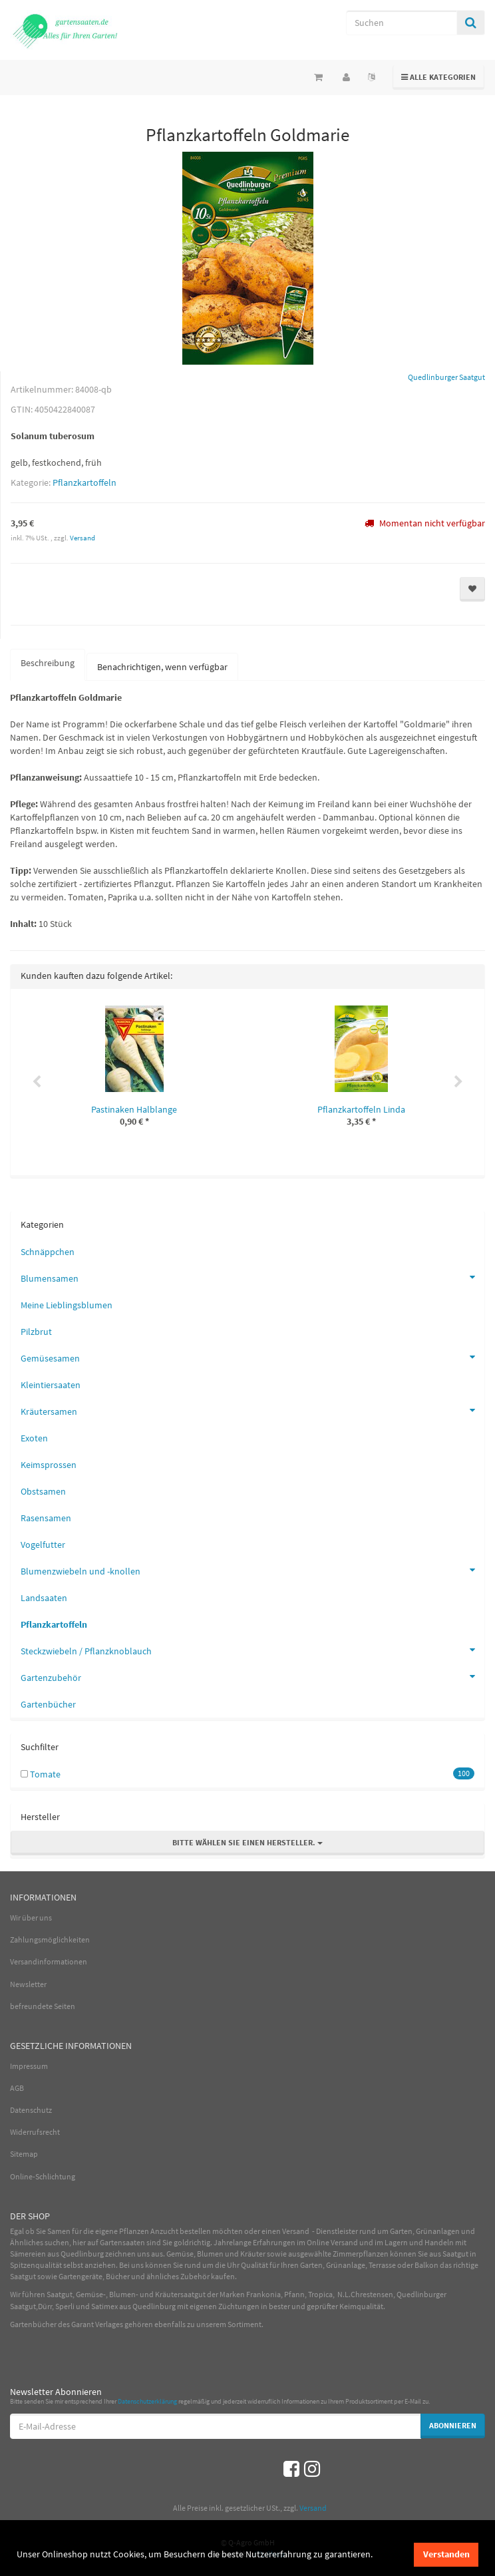  Describe the element at coordinates (147, 2401) in the screenshot. I see `Datenschutzerklärung` at that location.